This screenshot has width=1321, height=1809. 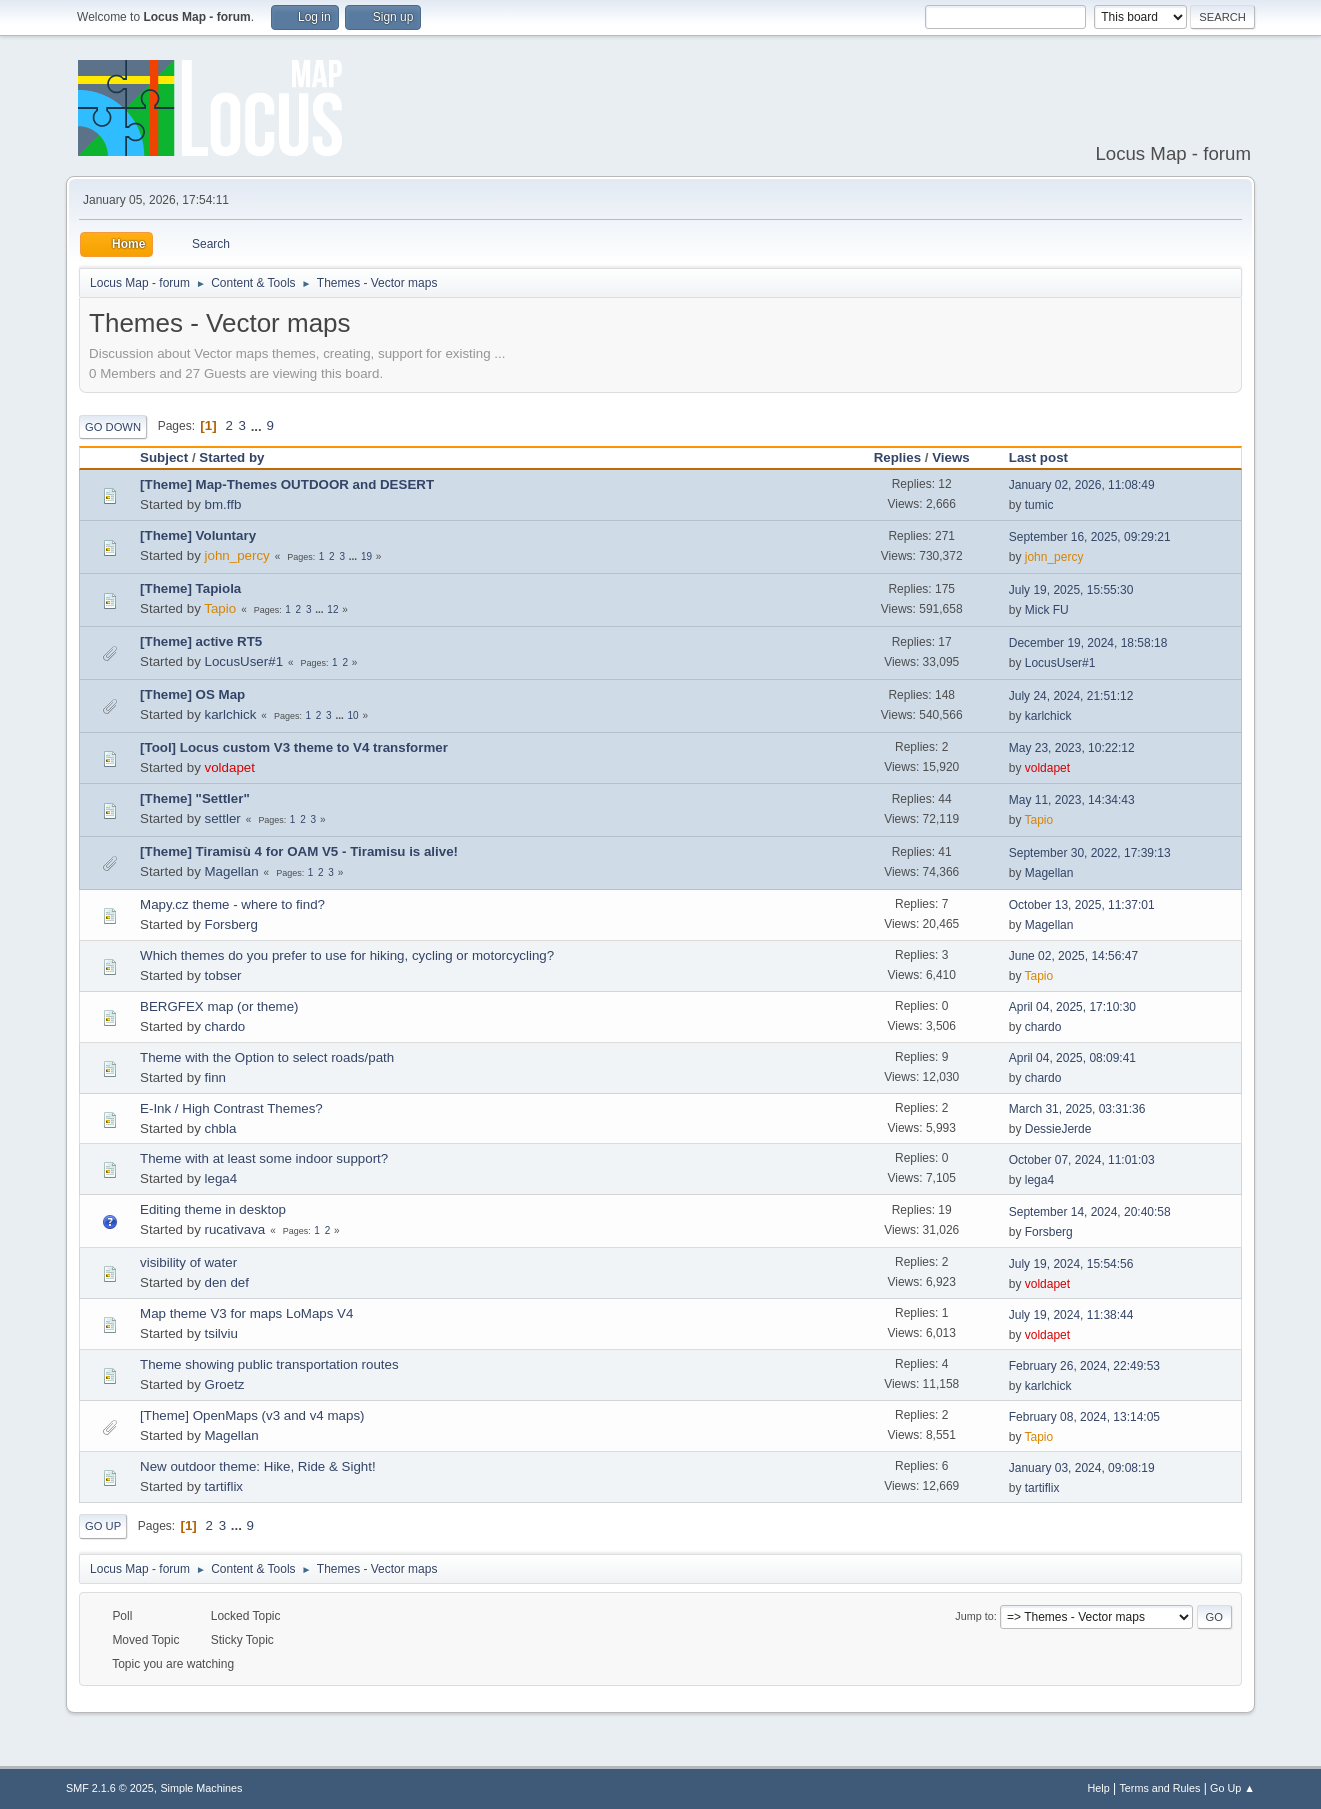 What do you see at coordinates (216, 1077) in the screenshot?
I see `finn` at bounding box center [216, 1077].